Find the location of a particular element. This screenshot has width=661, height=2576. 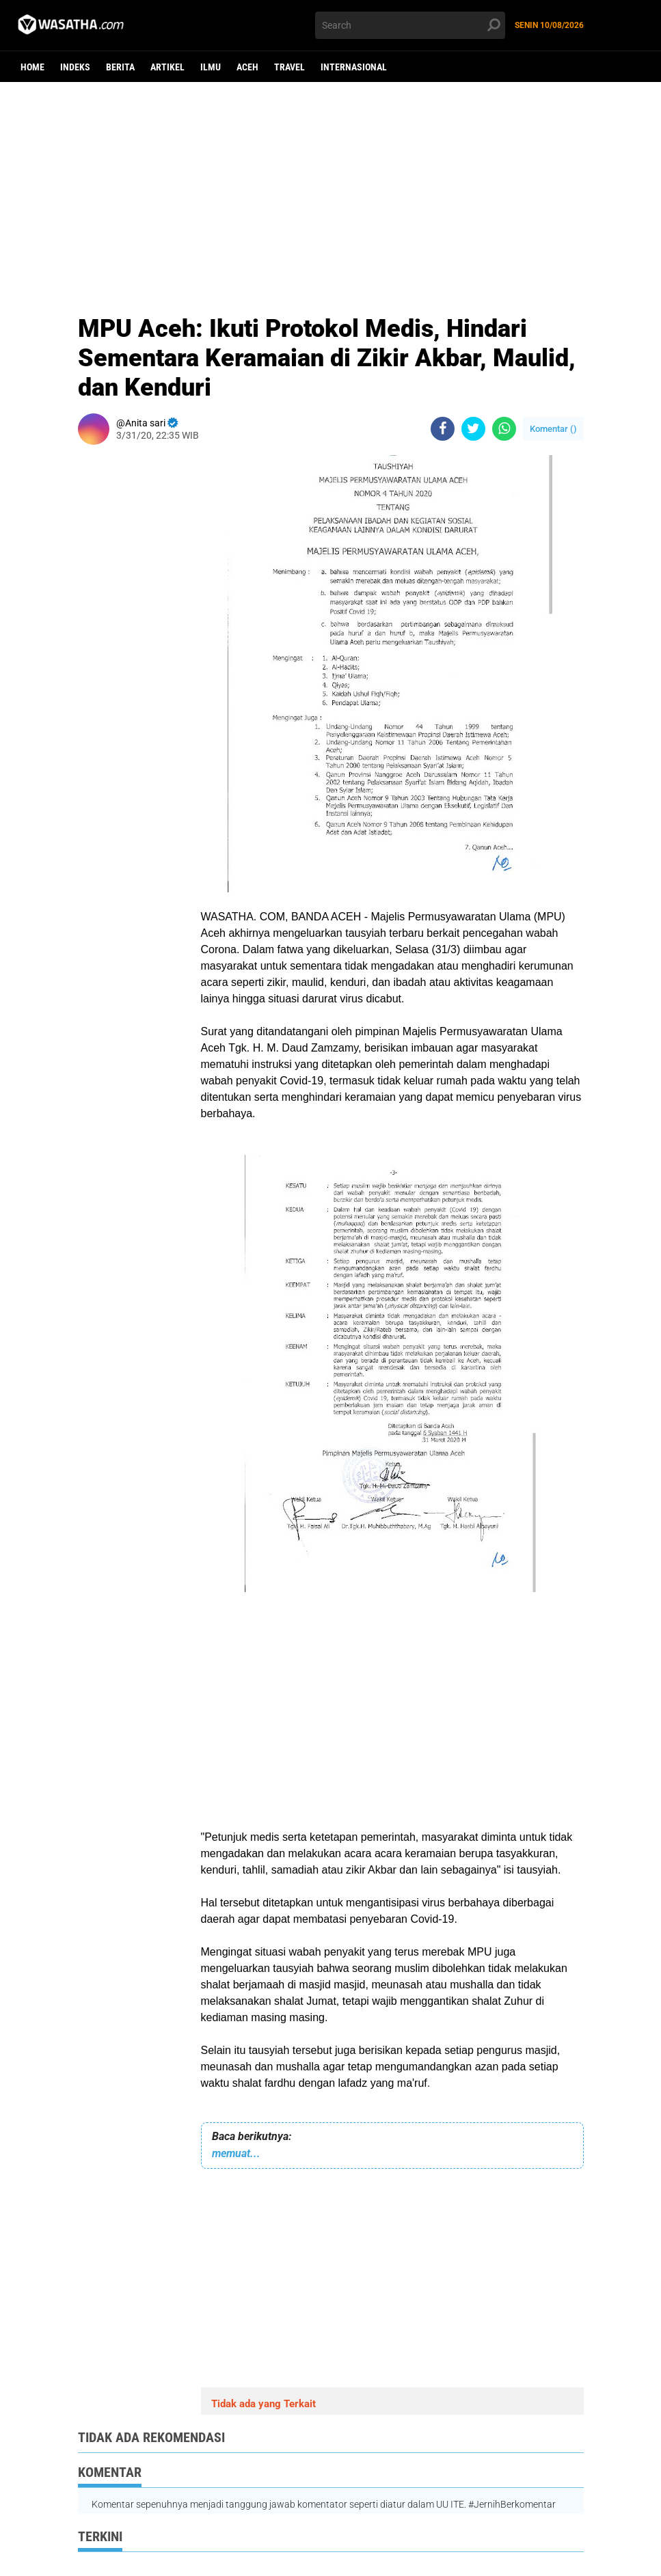

Artikel is located at coordinates (167, 66).